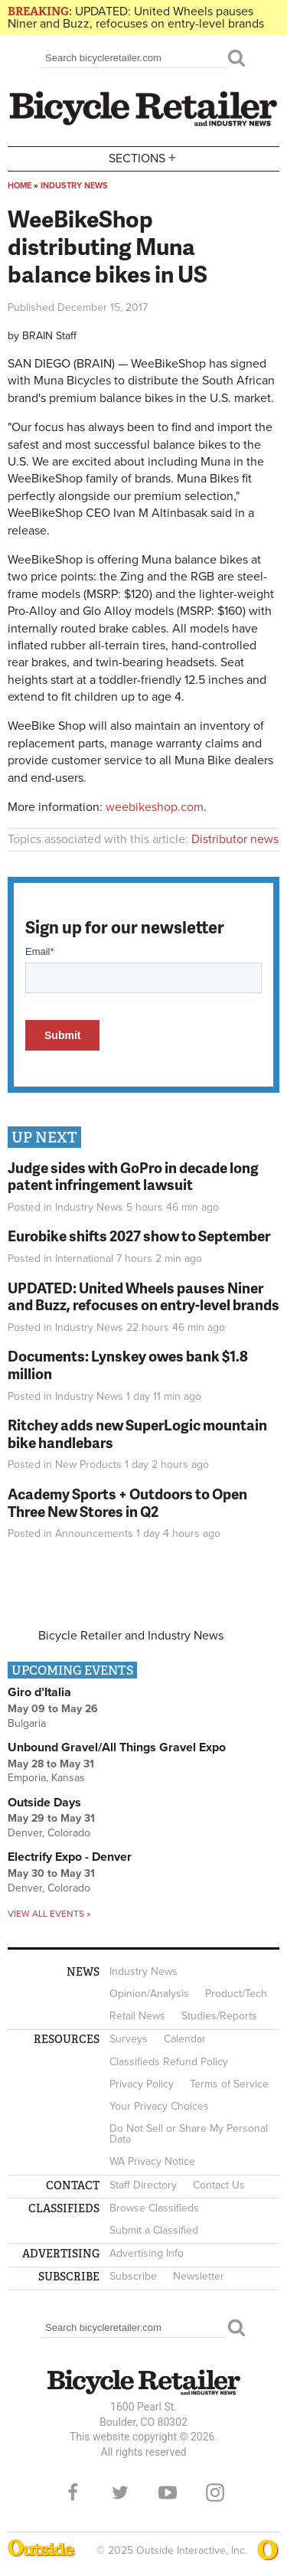  What do you see at coordinates (128, 1364) in the screenshot?
I see `Documents: Lynskey owes bank $1.8 million` at bounding box center [128, 1364].